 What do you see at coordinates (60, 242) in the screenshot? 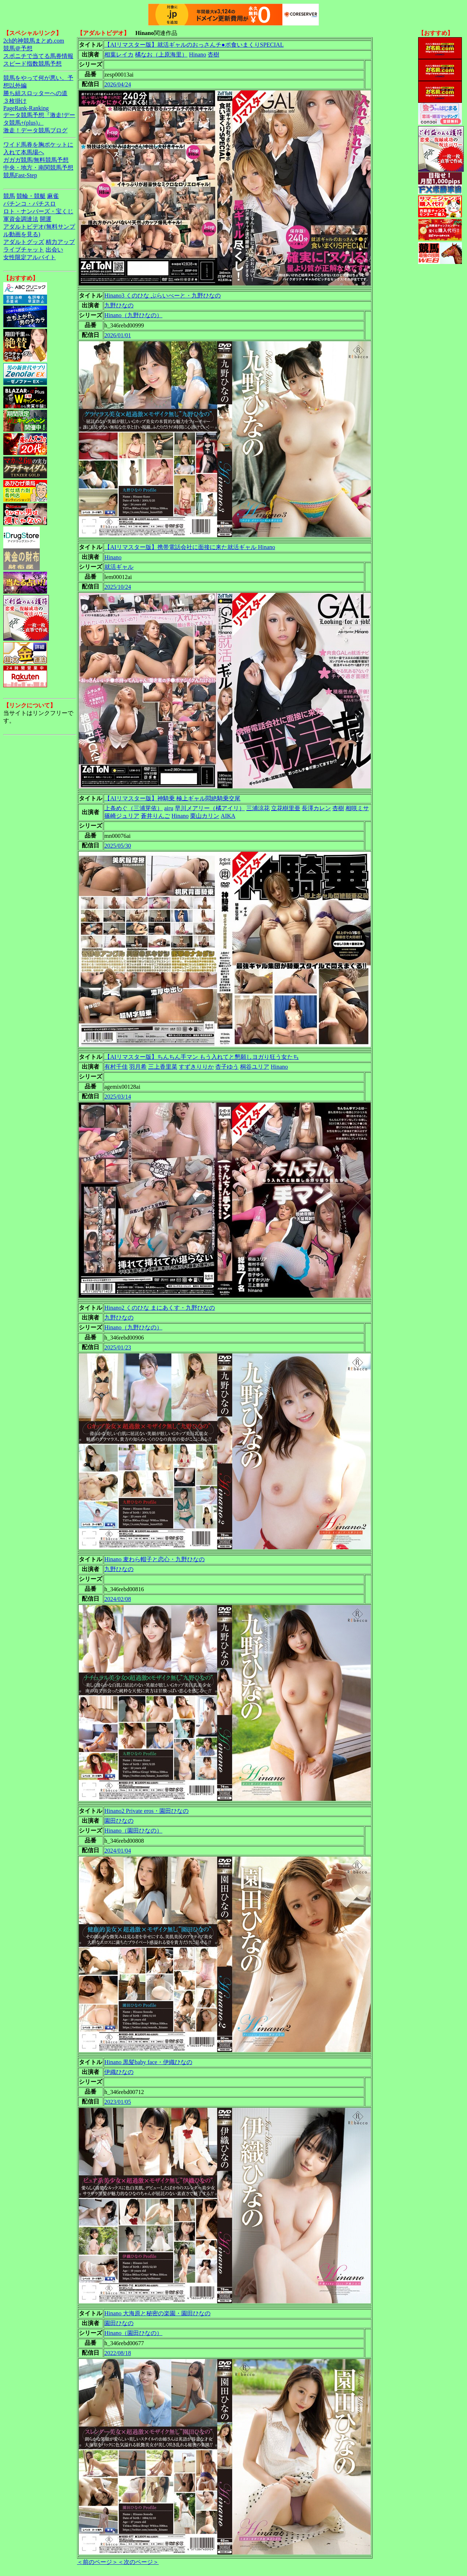
I see `精力アップ` at bounding box center [60, 242].